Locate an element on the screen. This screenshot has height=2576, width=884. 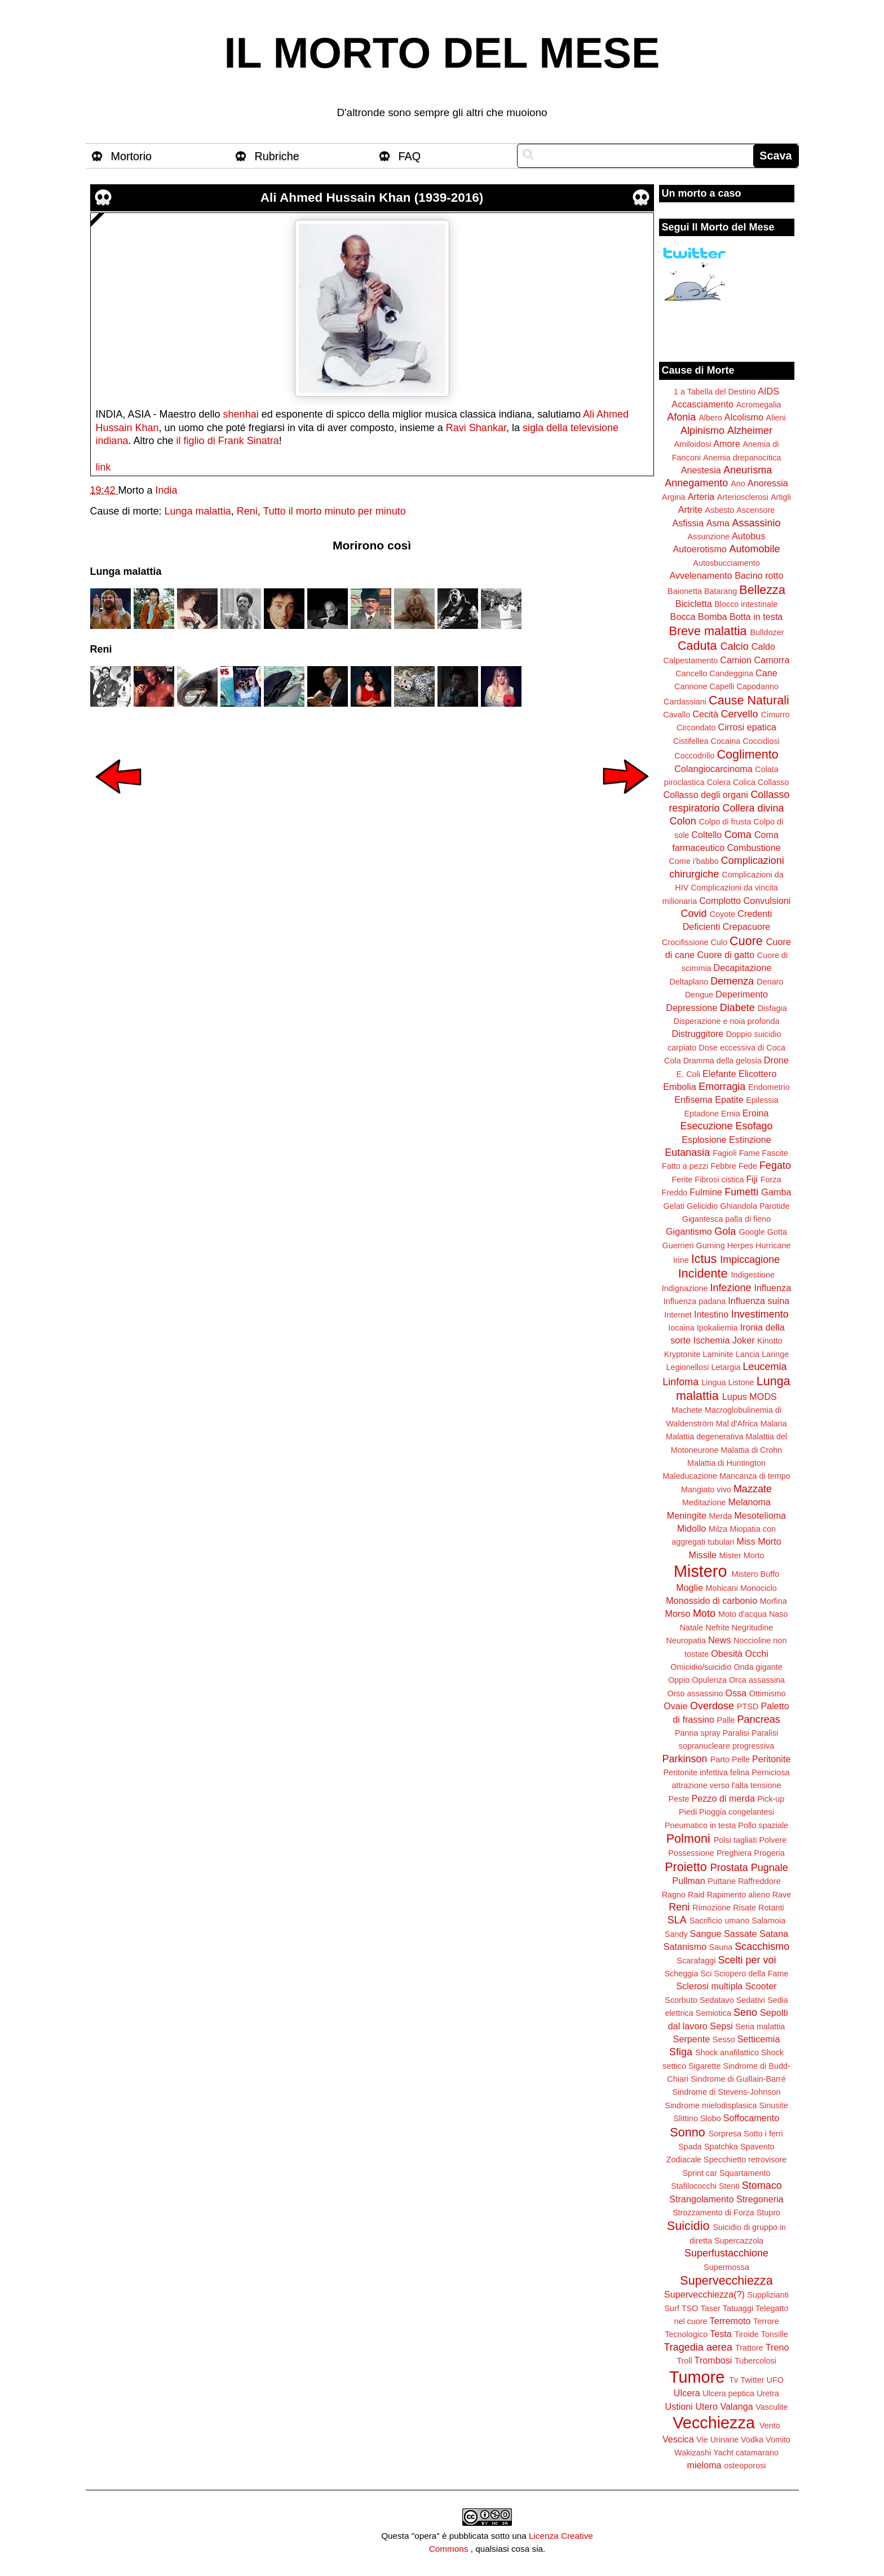
Cuore di gatto is located at coordinates (726, 955).